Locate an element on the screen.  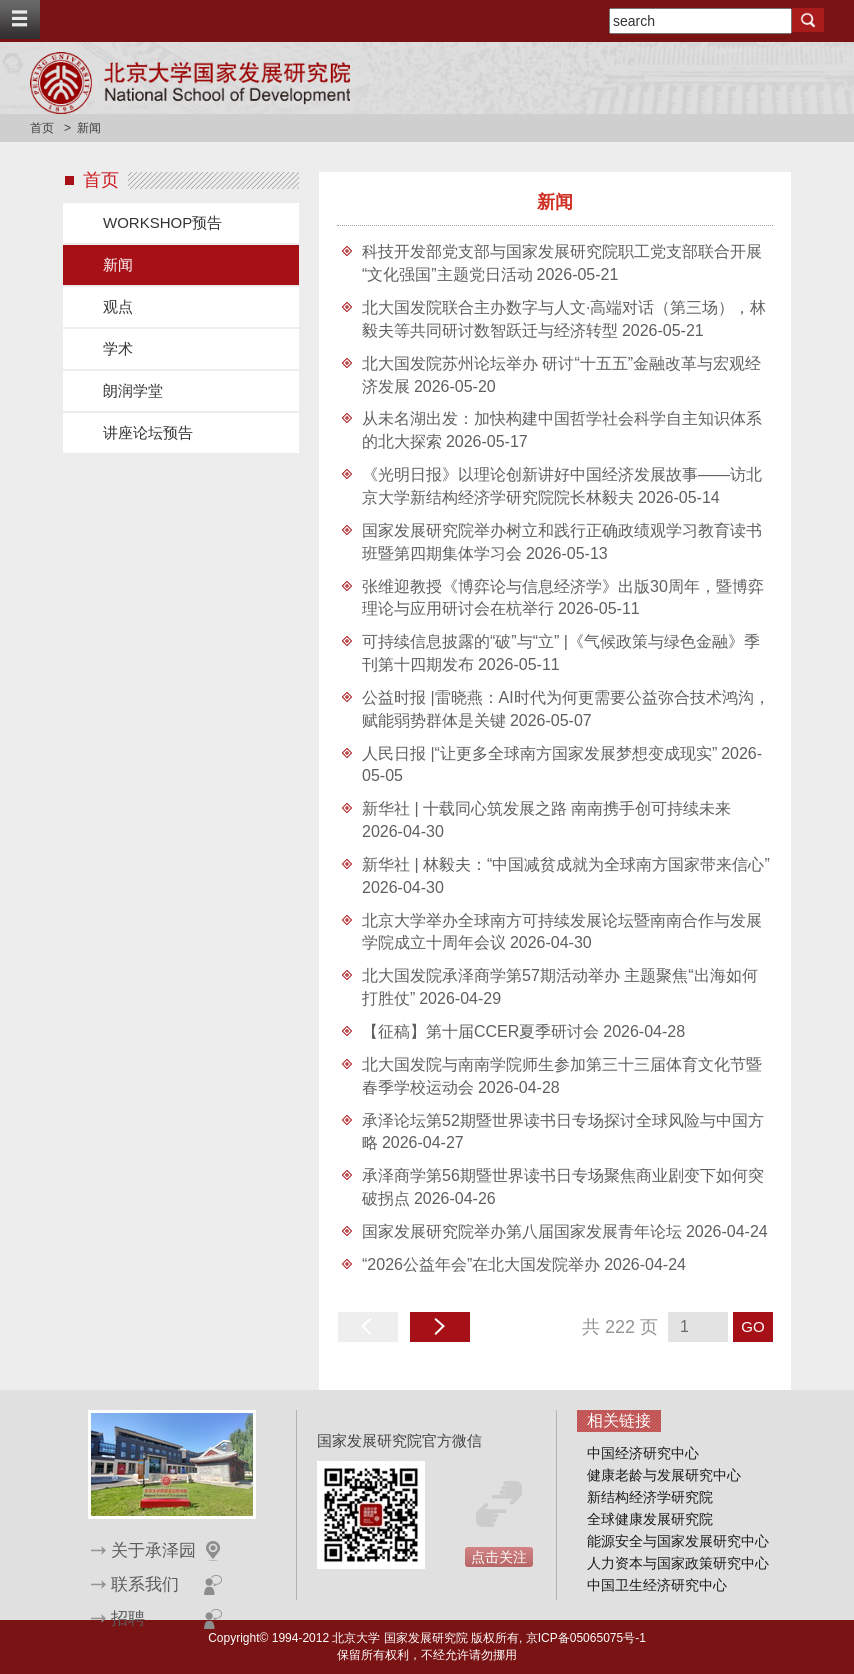
“2026公益年会”在北大国发院举办 is located at coordinates (481, 1264).